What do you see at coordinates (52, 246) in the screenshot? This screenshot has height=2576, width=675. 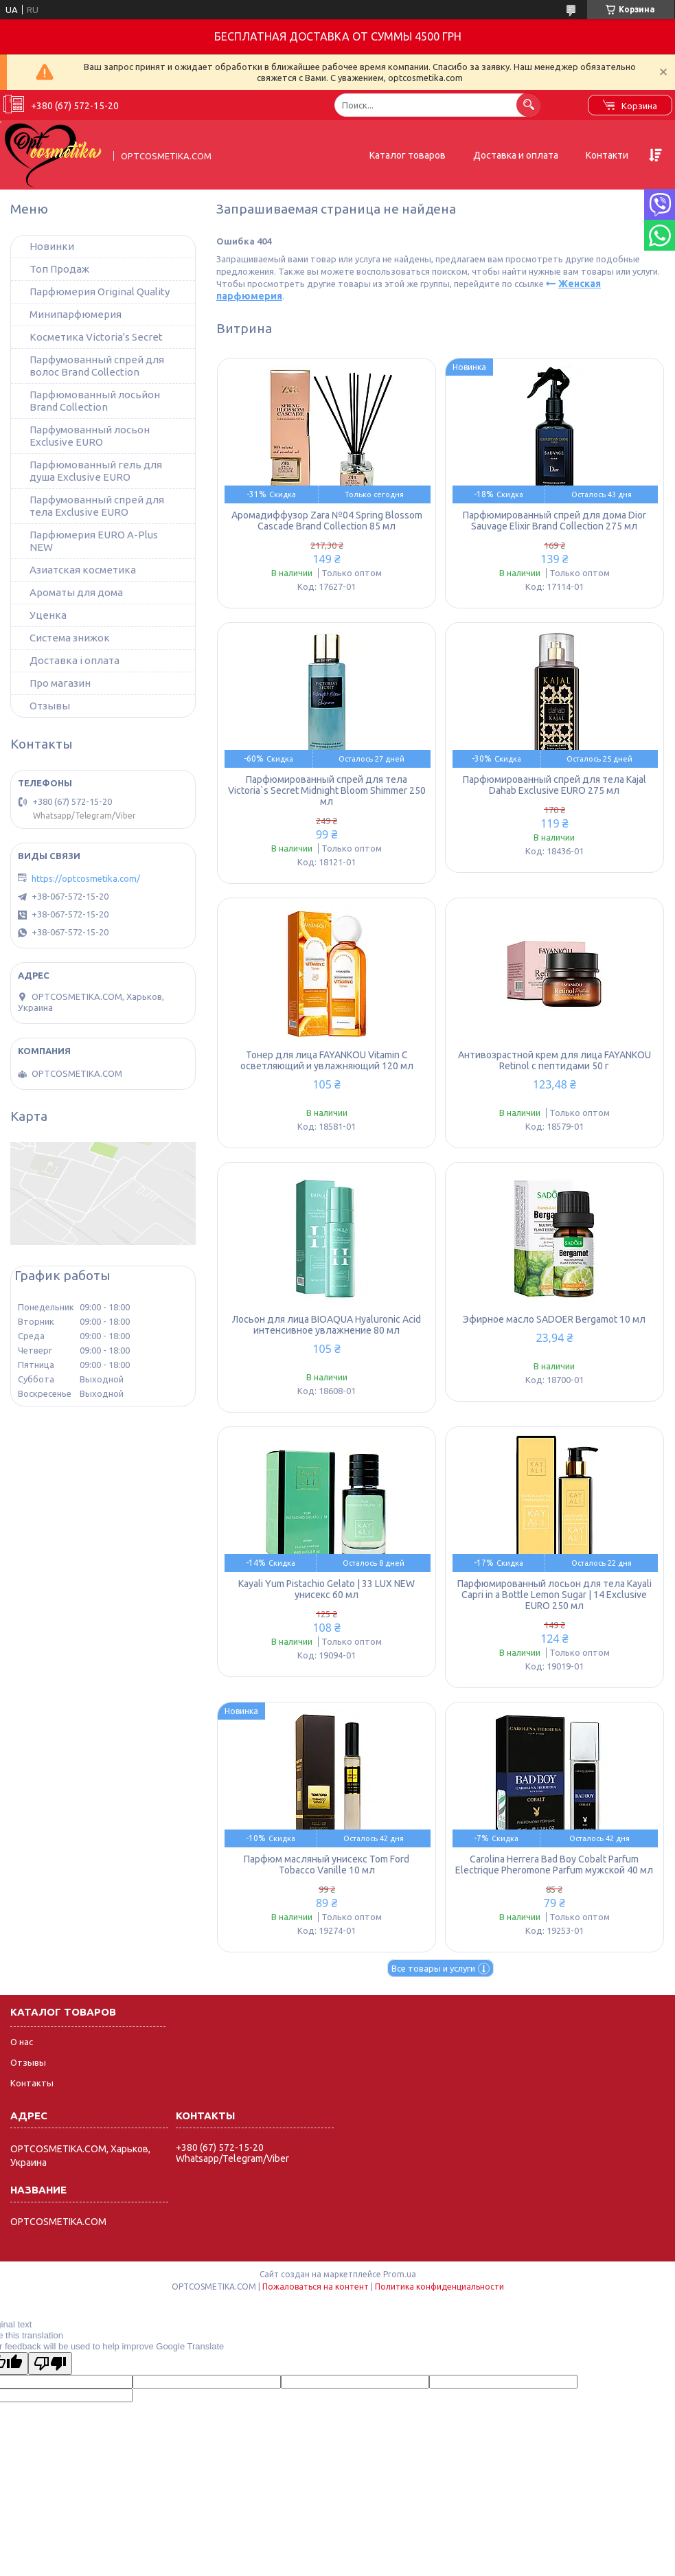 I see `Новинки` at bounding box center [52, 246].